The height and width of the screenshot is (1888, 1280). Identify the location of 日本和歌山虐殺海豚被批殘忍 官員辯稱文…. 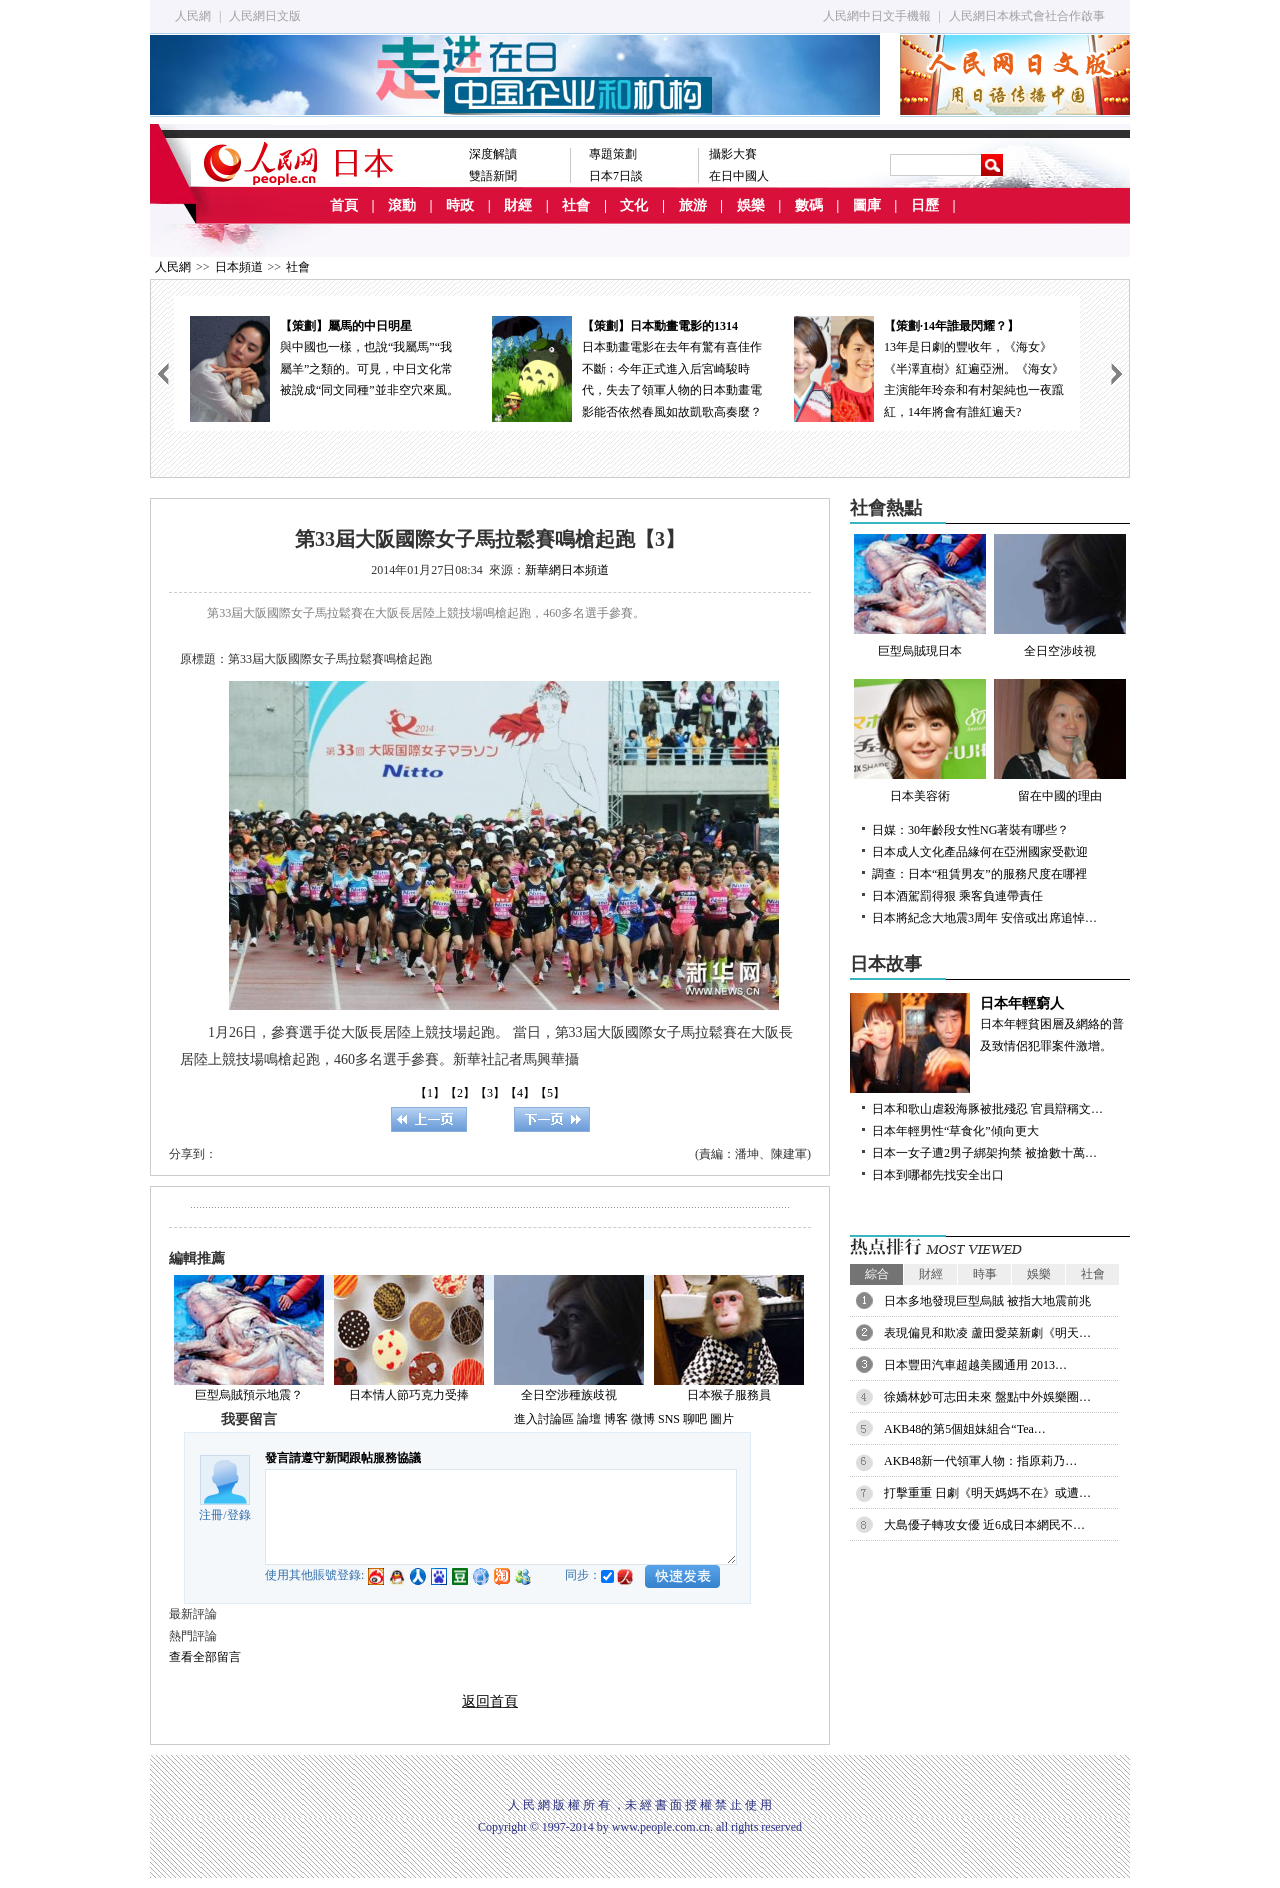
(987, 1109).